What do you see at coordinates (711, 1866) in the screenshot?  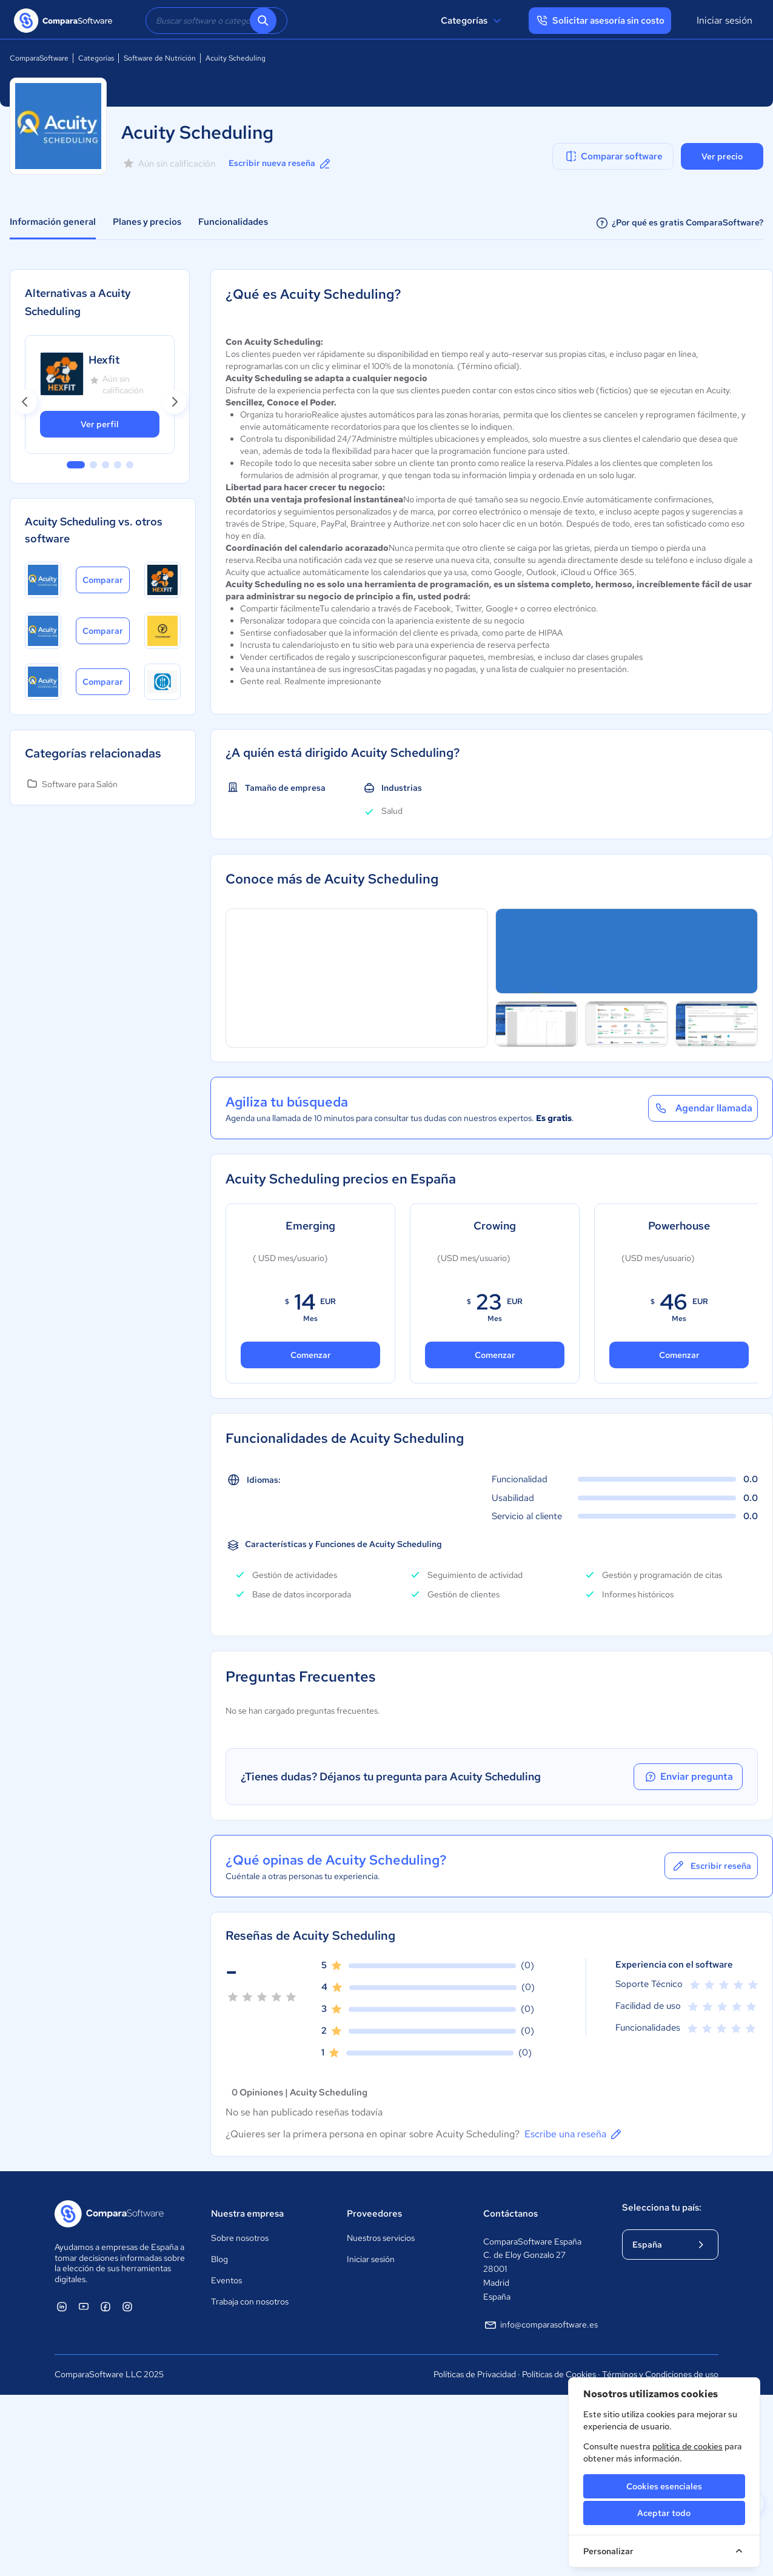 I see `Escribir reseña` at bounding box center [711, 1866].